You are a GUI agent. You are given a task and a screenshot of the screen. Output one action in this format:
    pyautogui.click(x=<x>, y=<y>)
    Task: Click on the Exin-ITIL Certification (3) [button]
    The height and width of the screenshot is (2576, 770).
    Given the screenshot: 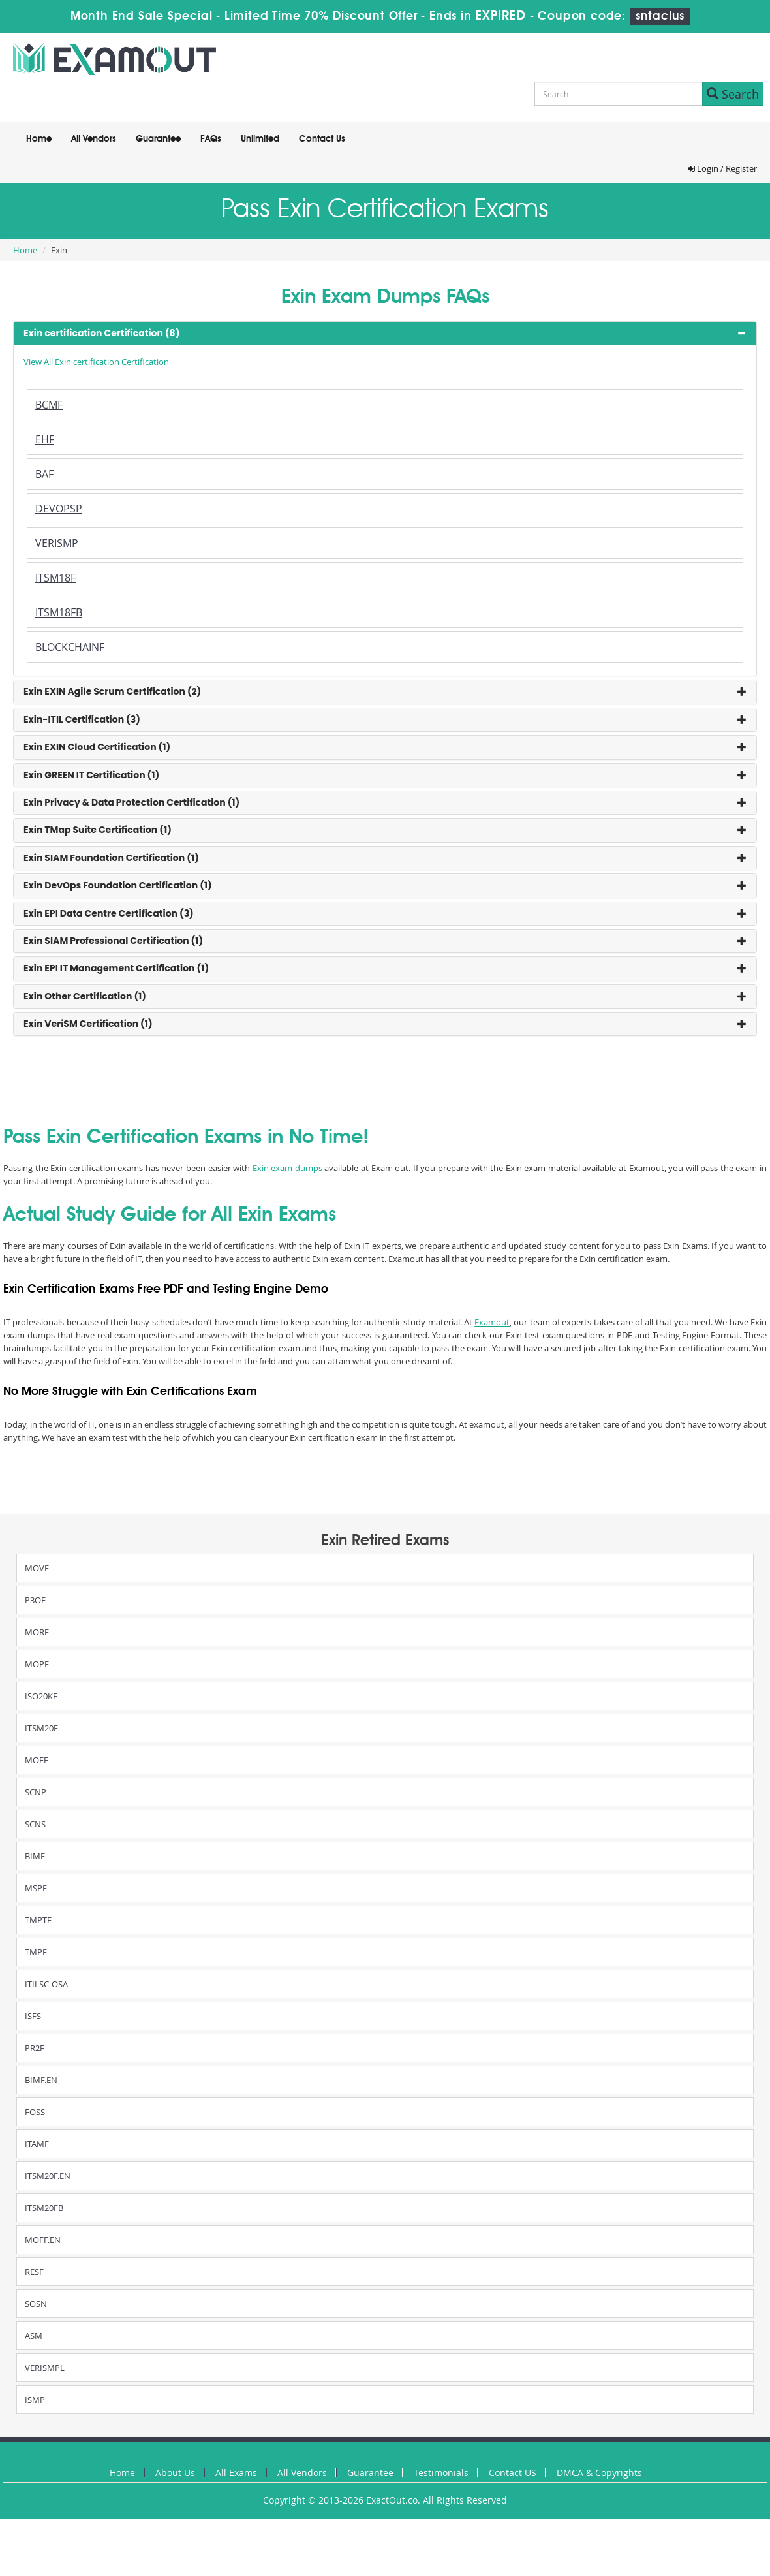 What is the action you would take?
    pyautogui.click(x=81, y=719)
    